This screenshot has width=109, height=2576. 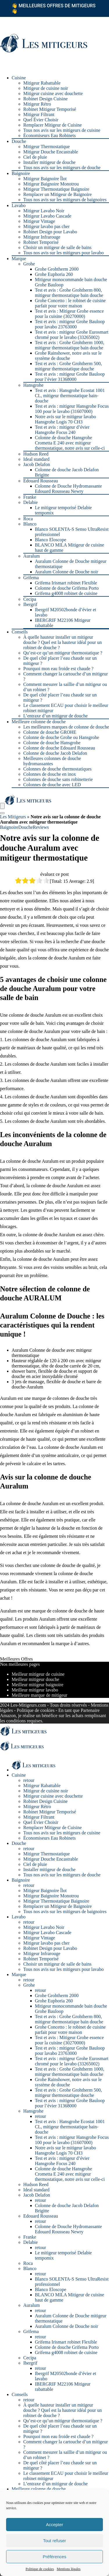 What do you see at coordinates (61, 130) in the screenshot?
I see `Tous nos avis sur les mitigeurs de cuisine` at bounding box center [61, 130].